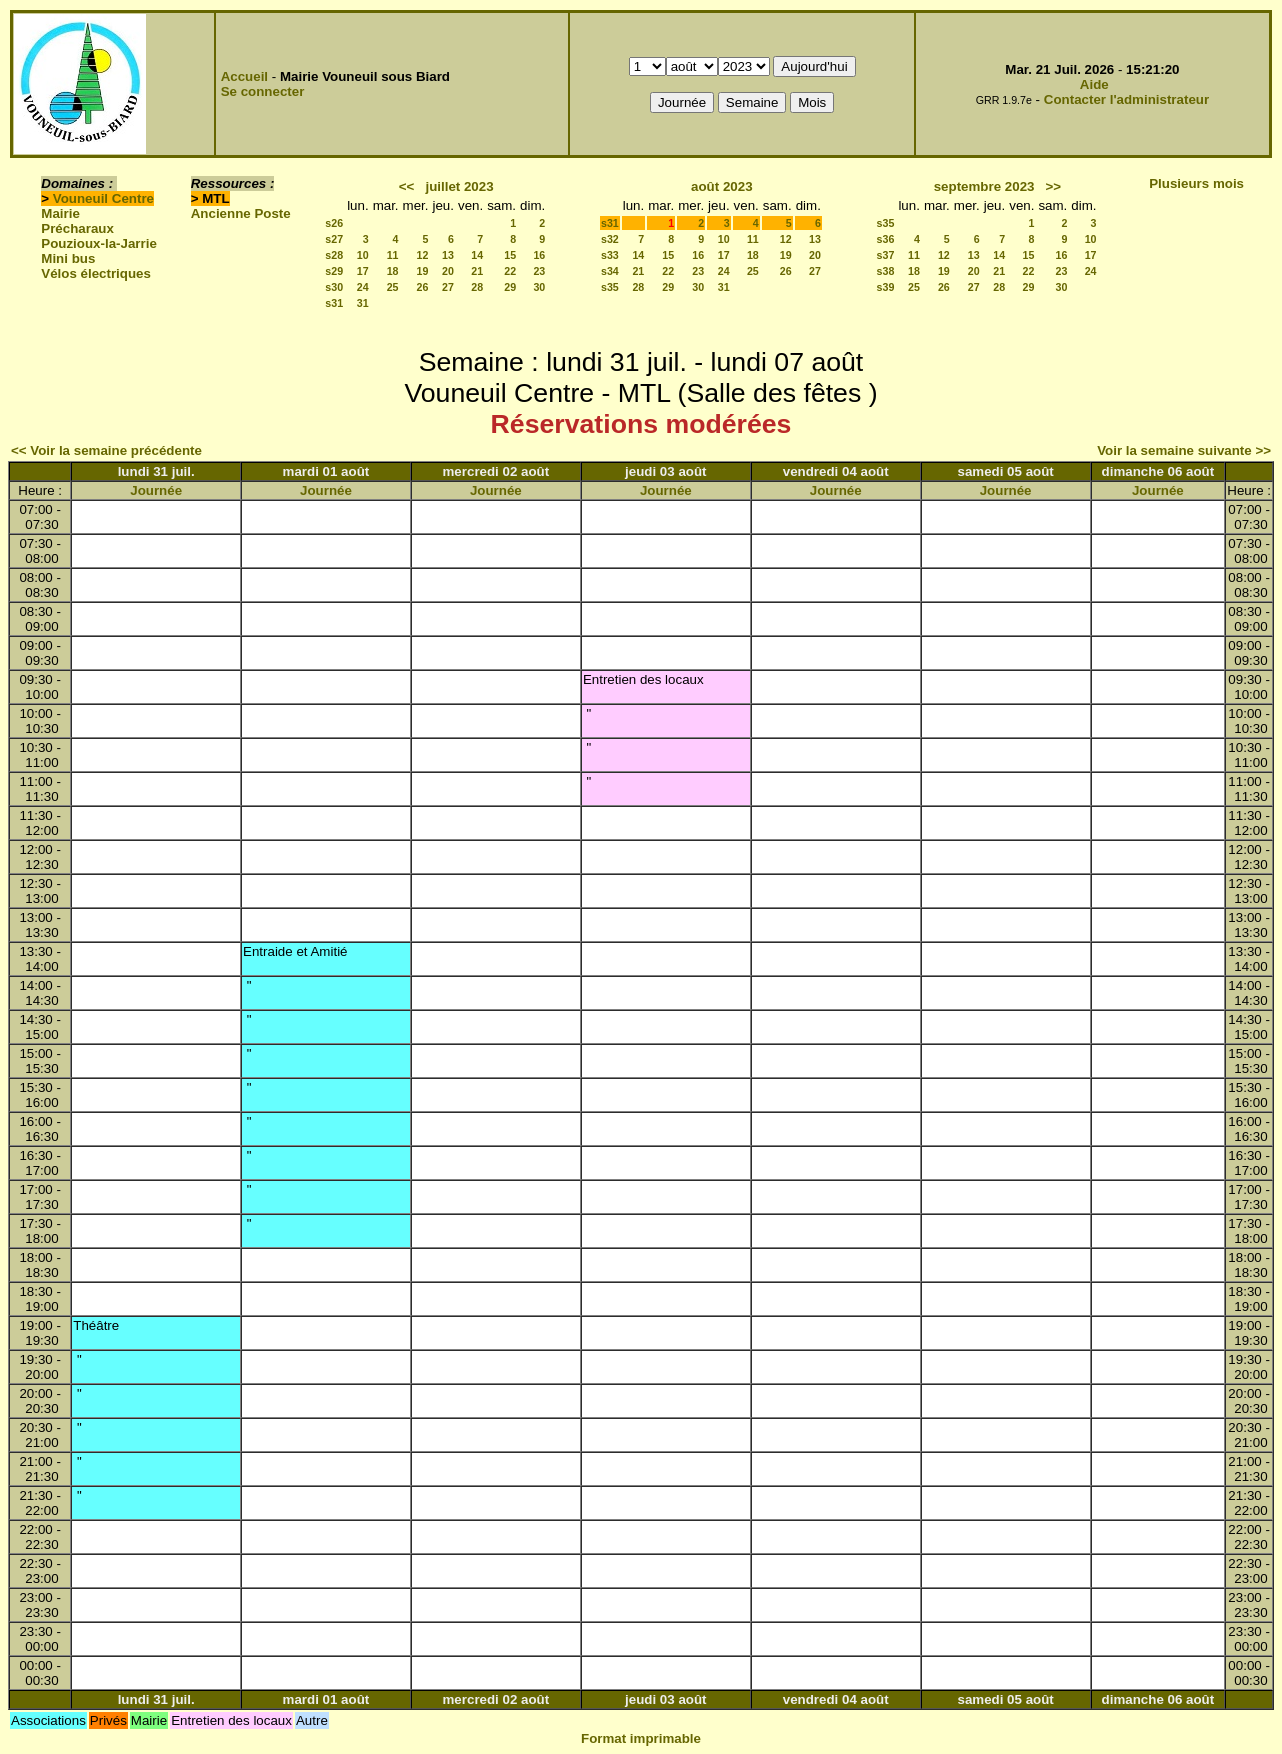 The image size is (1282, 1754). What do you see at coordinates (334, 255) in the screenshot?
I see `s28` at bounding box center [334, 255].